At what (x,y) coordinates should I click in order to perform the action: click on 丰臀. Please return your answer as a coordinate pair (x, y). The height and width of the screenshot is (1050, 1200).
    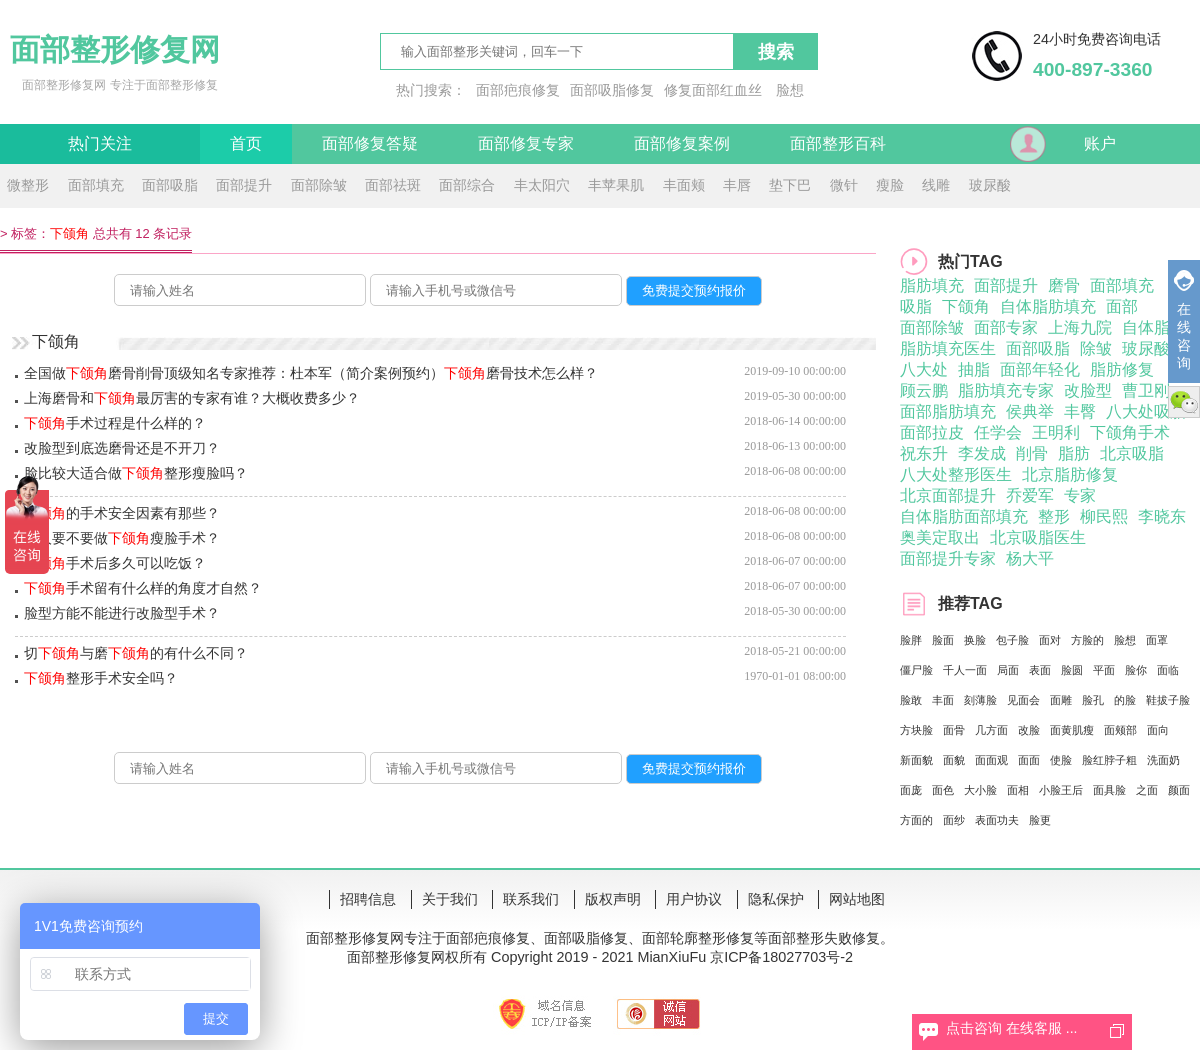
    Looking at the image, I should click on (1080, 411).